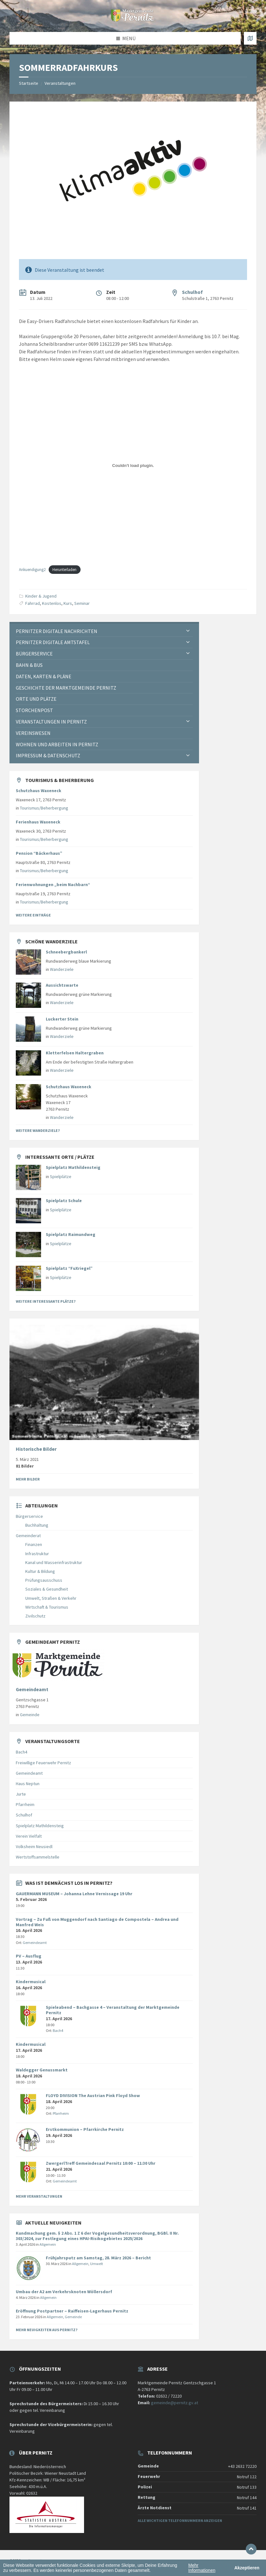 The image size is (266, 2576). Describe the element at coordinates (51, 721) in the screenshot. I see `Veranstaltungen in Pernitz [menuitem]` at that location.